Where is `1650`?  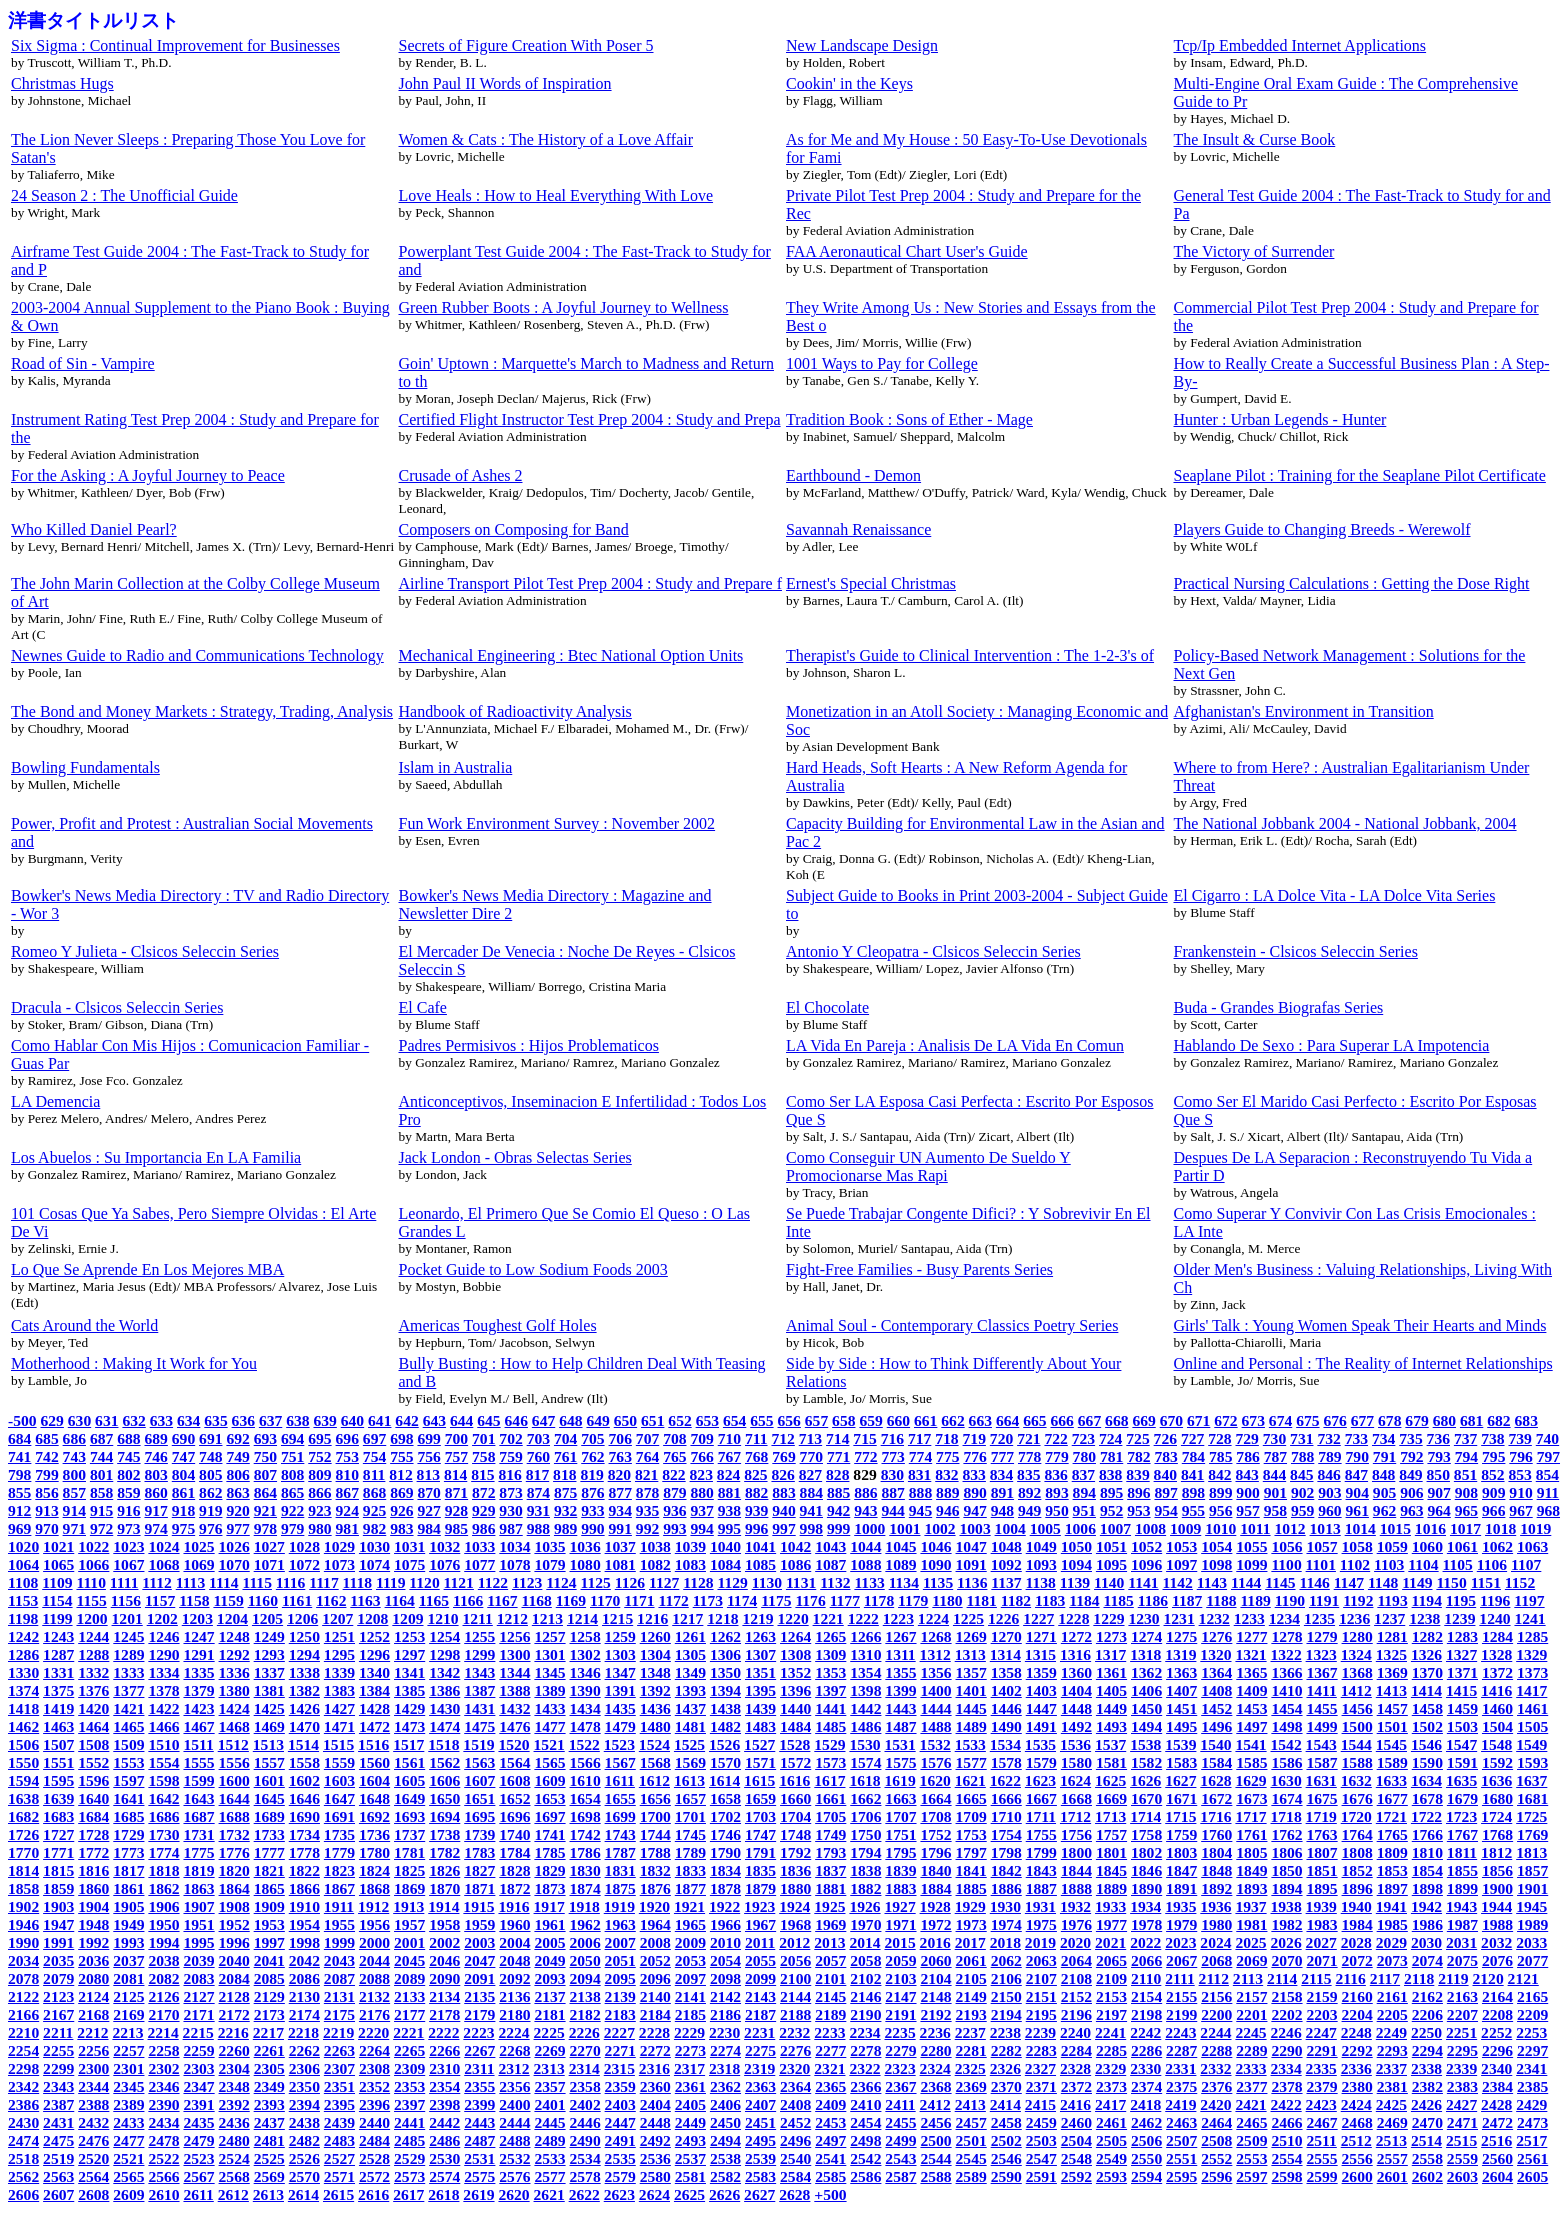
1650 is located at coordinates (444, 1798).